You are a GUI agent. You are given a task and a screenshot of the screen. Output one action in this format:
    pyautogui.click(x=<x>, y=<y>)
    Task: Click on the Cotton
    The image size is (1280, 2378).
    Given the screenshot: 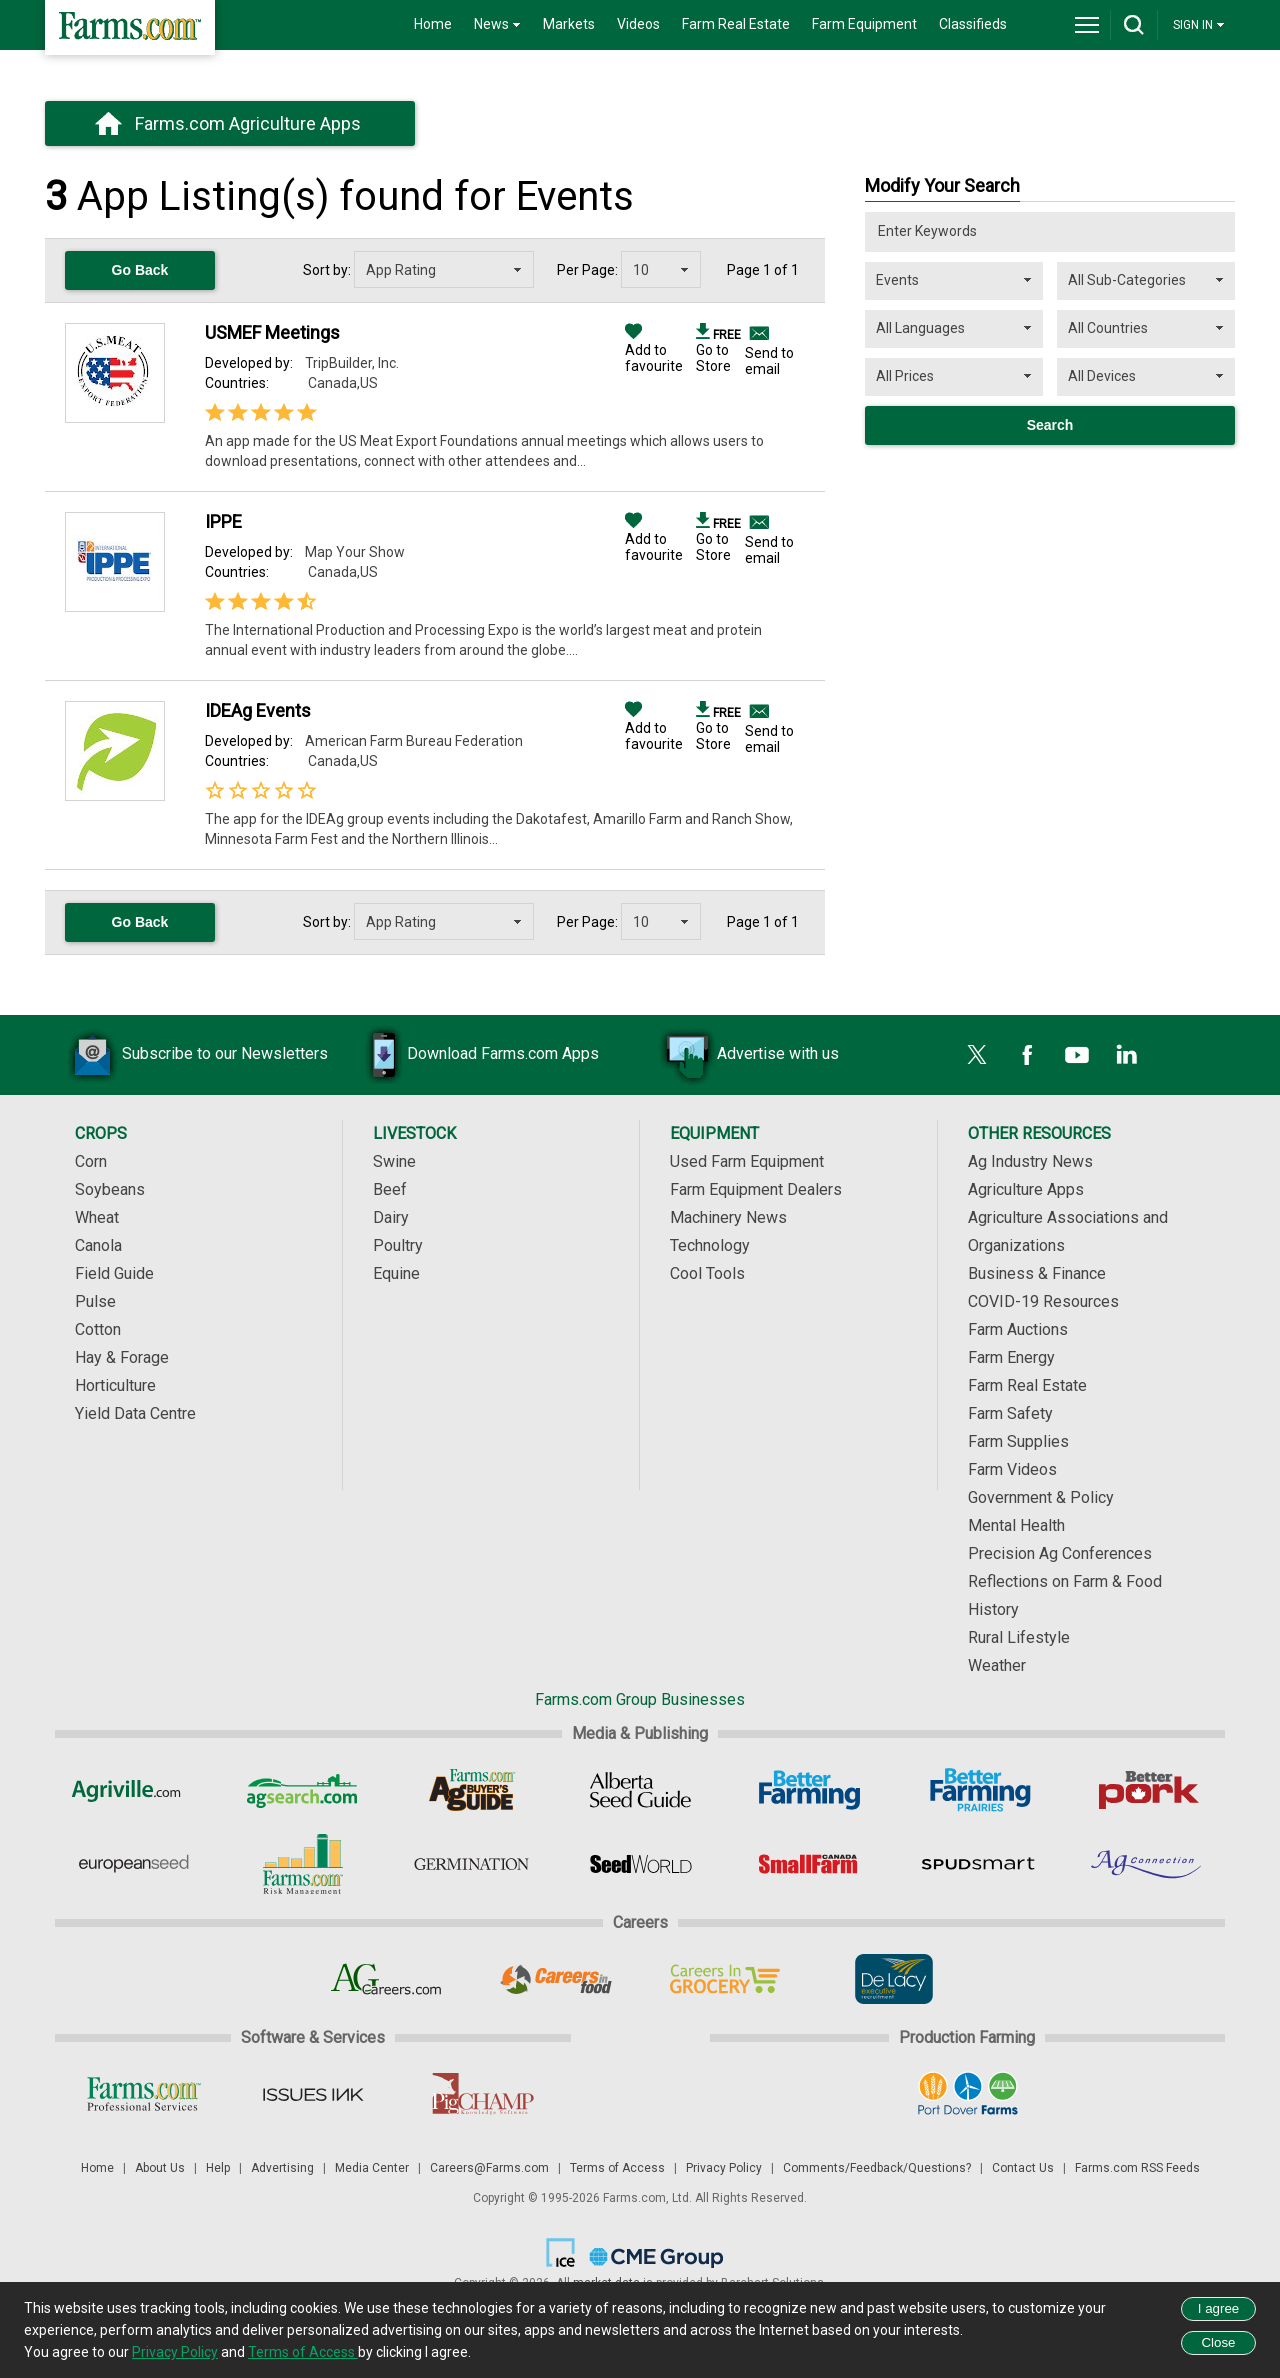 What is the action you would take?
    pyautogui.click(x=98, y=1329)
    